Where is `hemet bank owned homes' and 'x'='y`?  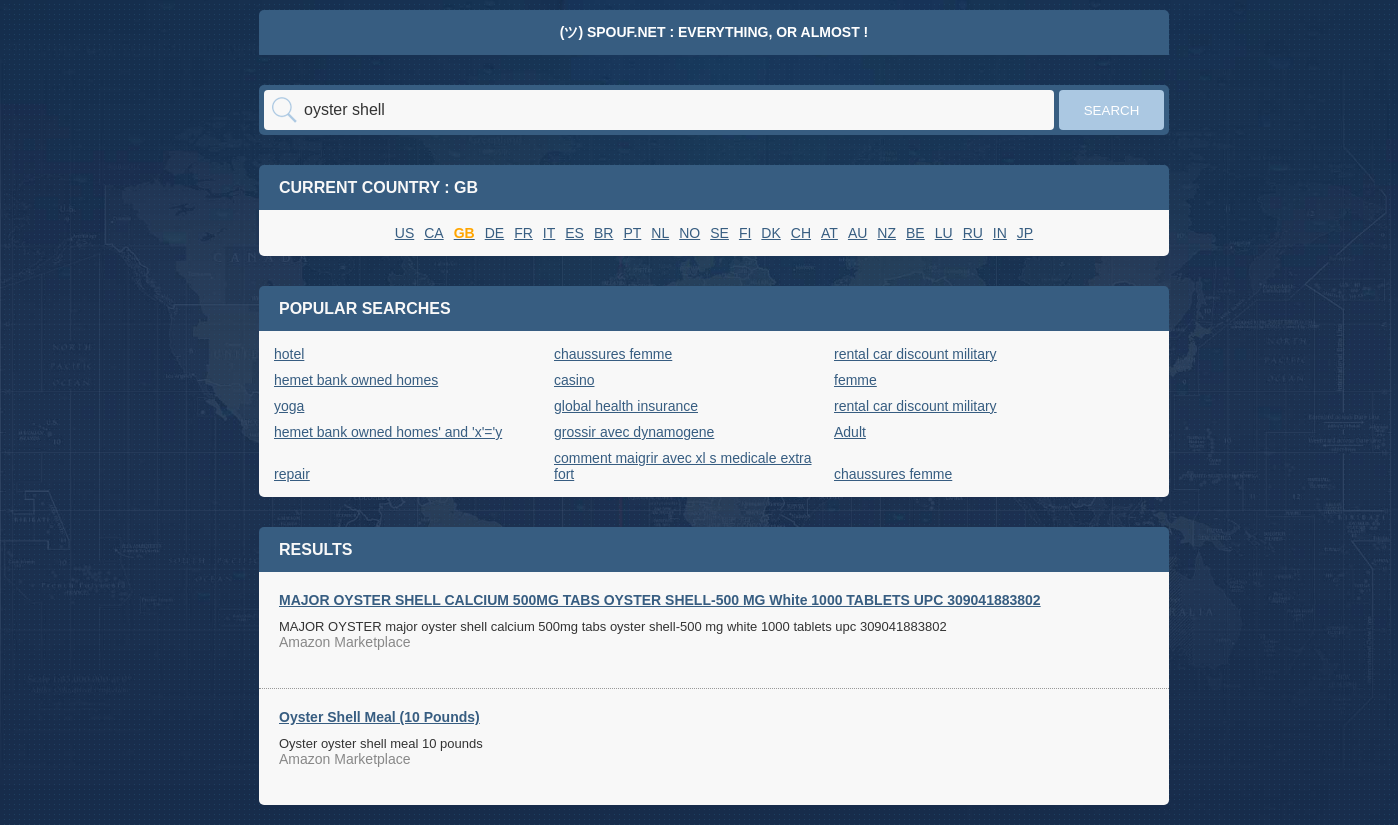
hemet bank owned homes' and 'x'='y is located at coordinates (388, 432).